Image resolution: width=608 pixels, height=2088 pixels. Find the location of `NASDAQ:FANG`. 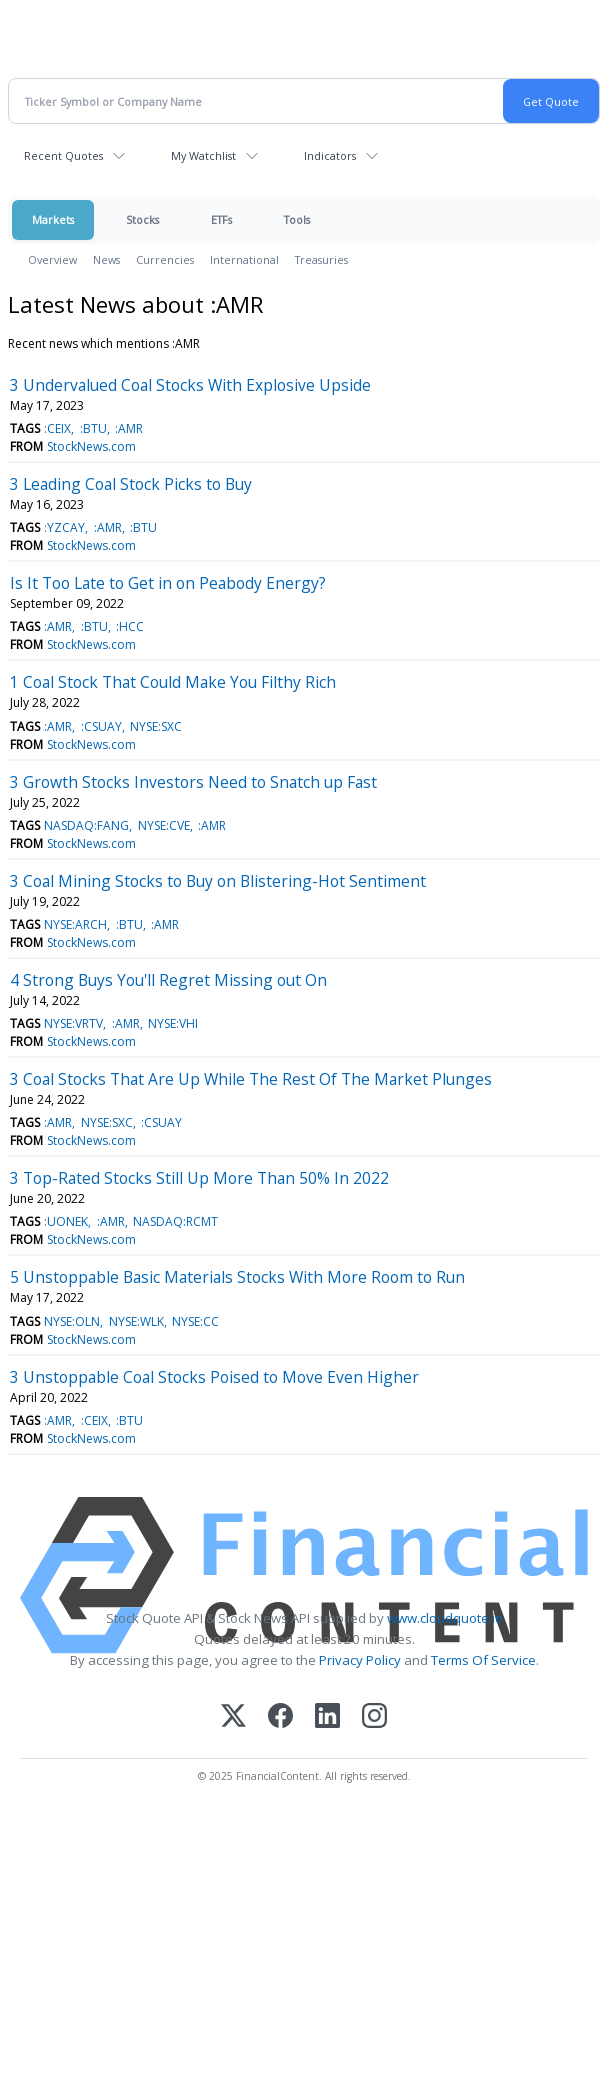

NASDAQ:FANG is located at coordinates (86, 825).